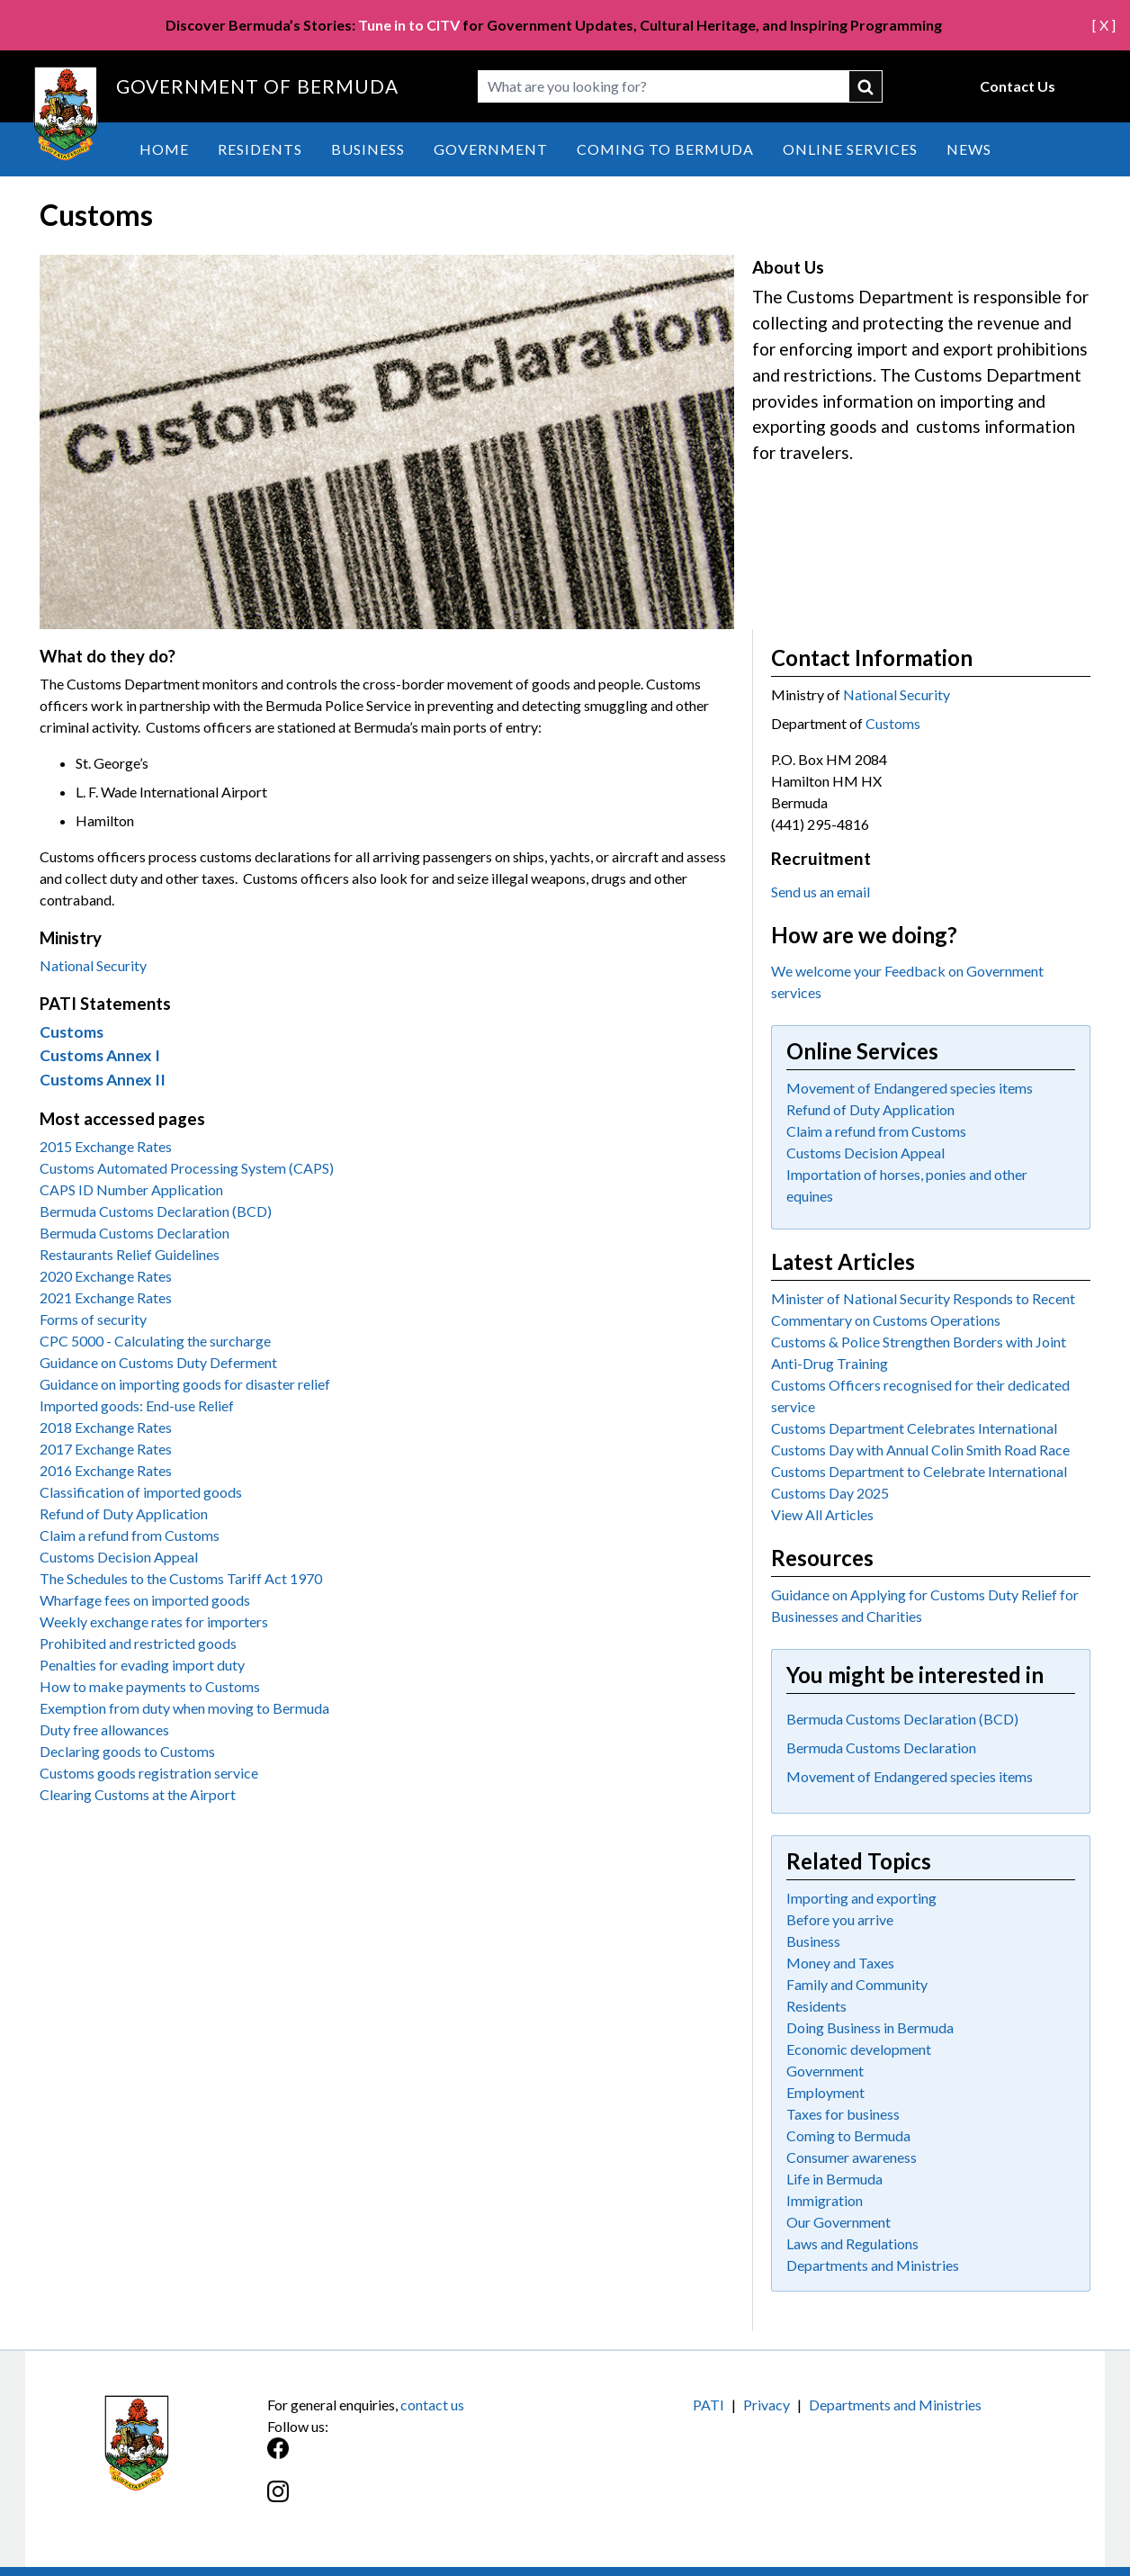  I want to click on Life in Bermuda, so click(834, 2178).